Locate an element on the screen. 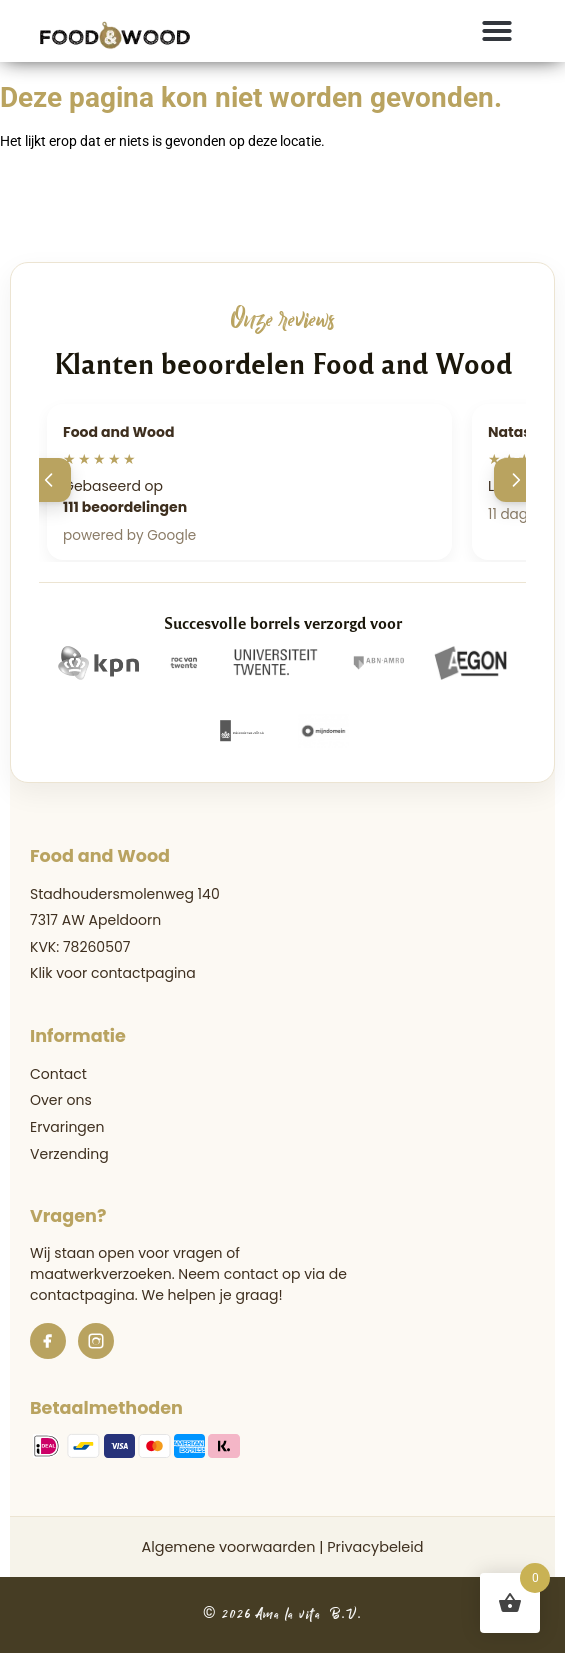 Image resolution: width=565 pixels, height=1653 pixels. [Volgende] is located at coordinates (516, 480).